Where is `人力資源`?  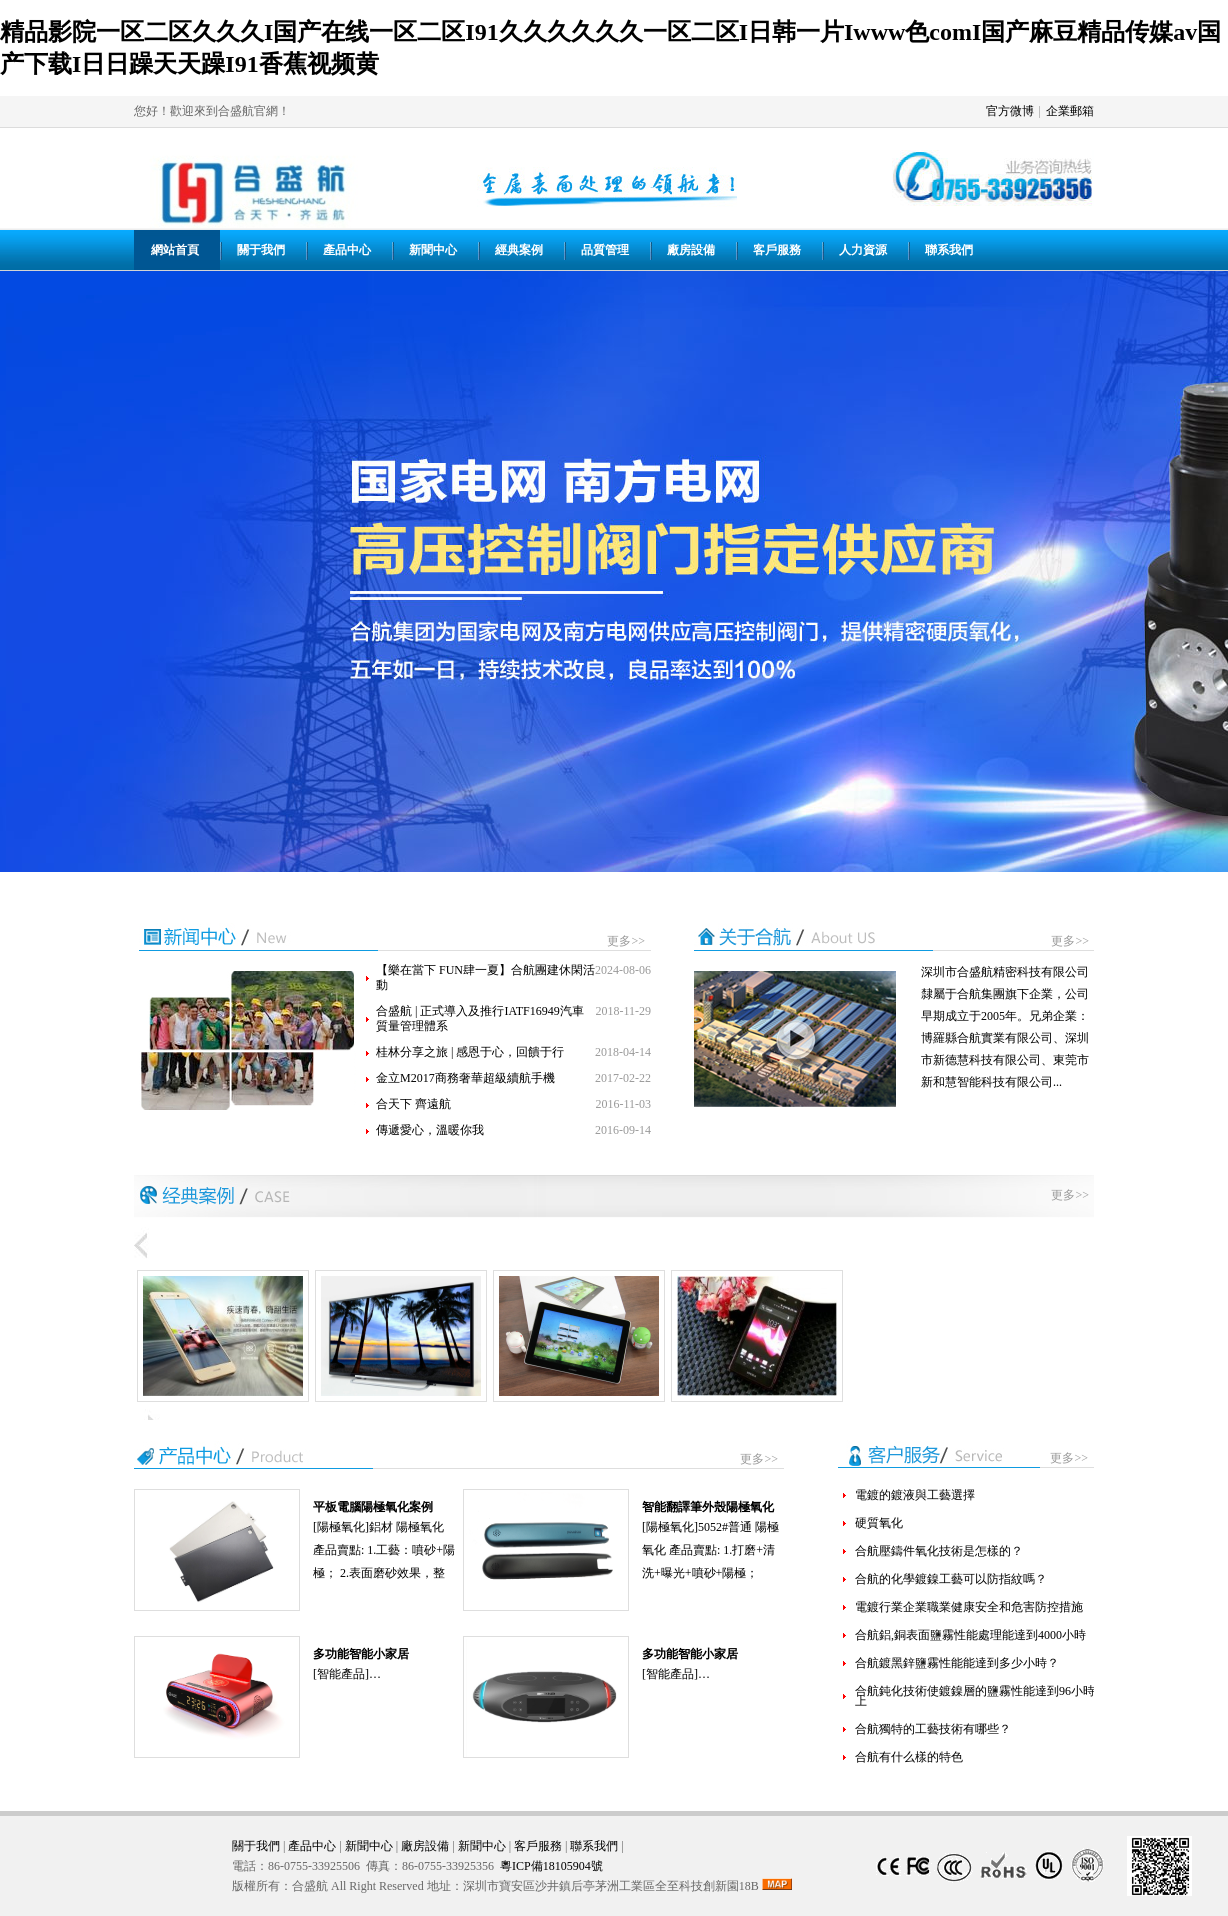
人力資源 is located at coordinates (863, 250).